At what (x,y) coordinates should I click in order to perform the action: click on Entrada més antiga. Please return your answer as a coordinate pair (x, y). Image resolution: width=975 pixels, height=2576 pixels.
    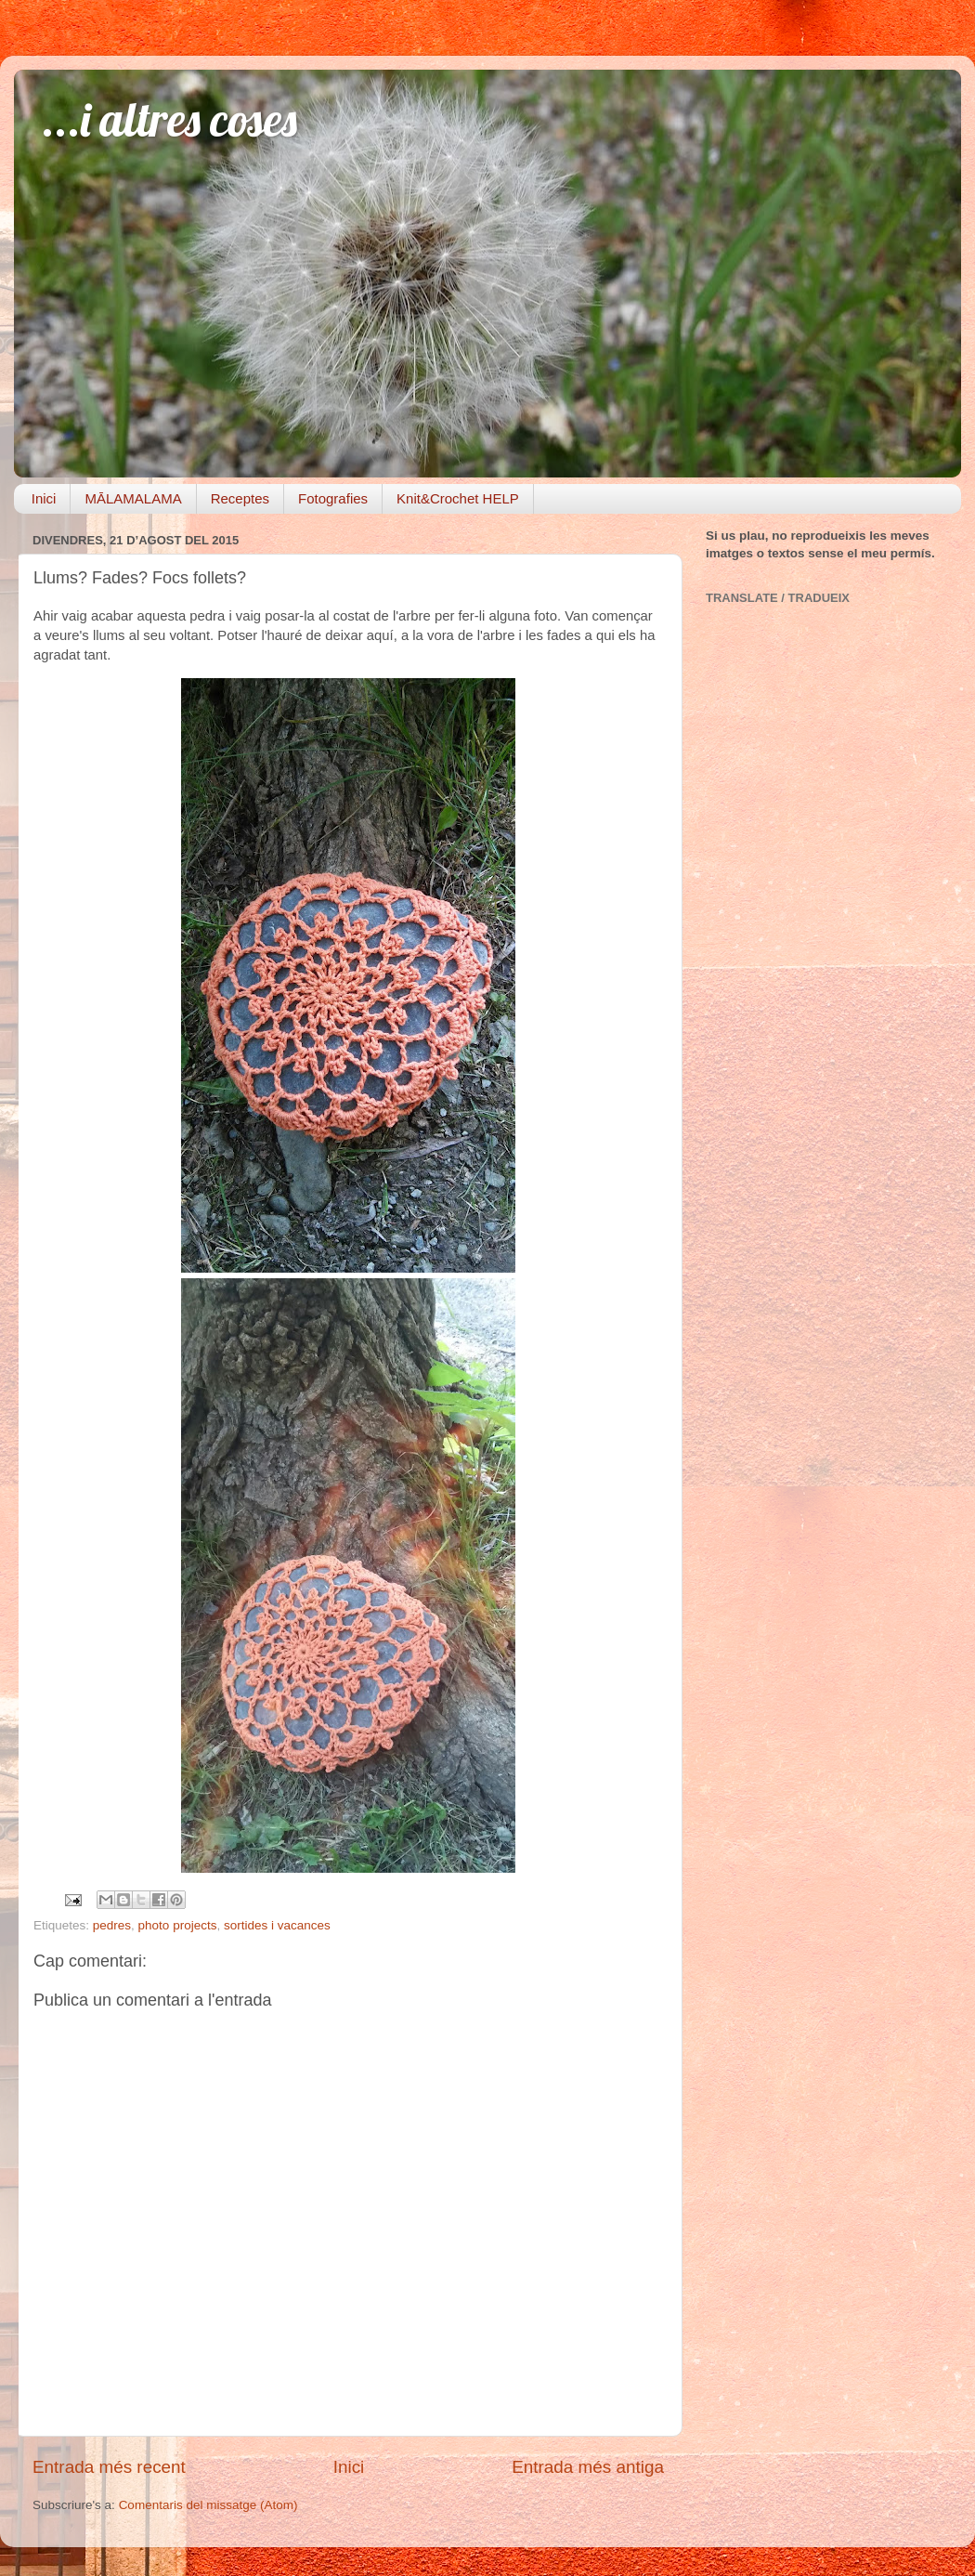
    Looking at the image, I should click on (588, 2467).